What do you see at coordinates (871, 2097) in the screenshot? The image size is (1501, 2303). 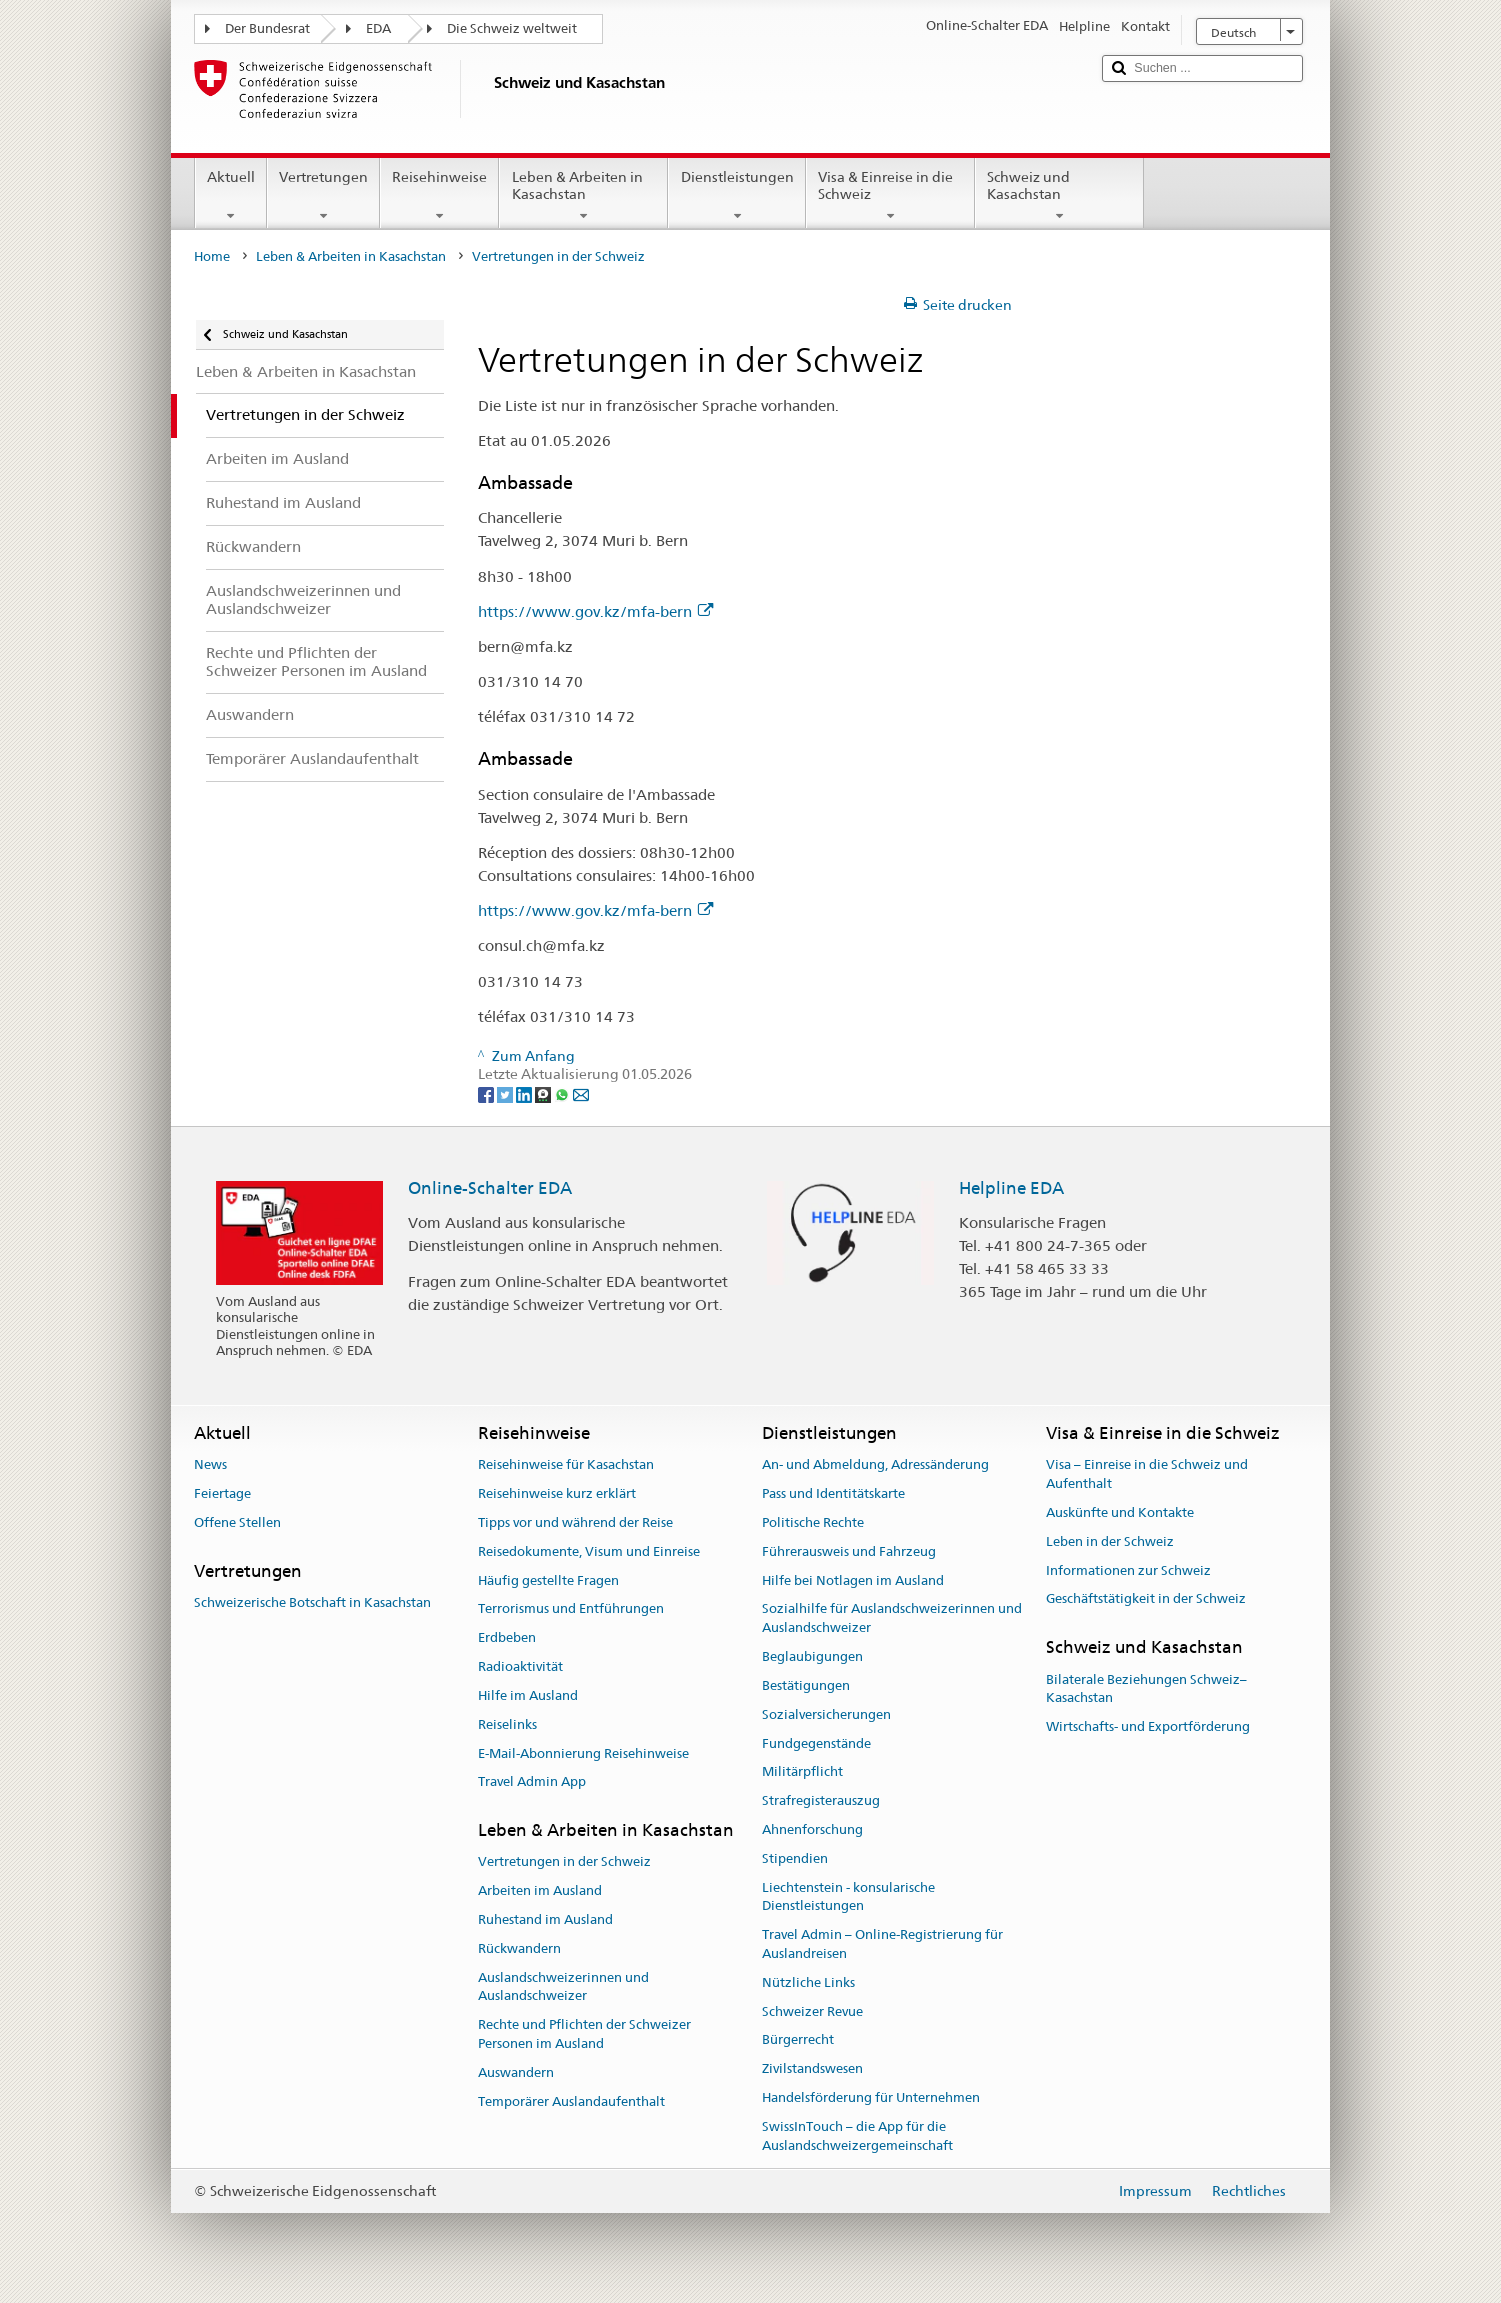 I see `Handelsförderung für Unternehmen` at bounding box center [871, 2097].